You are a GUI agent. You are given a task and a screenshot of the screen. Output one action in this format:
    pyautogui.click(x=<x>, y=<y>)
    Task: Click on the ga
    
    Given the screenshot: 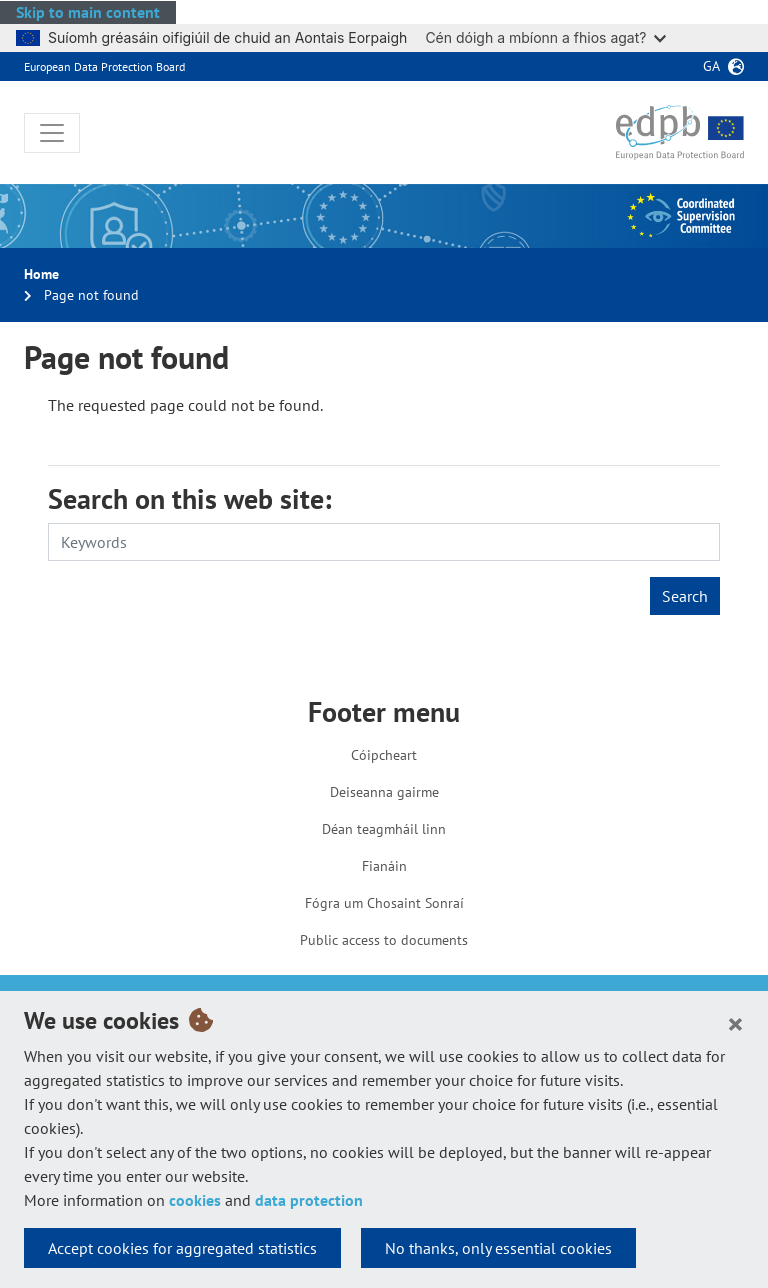 What is the action you would take?
    pyautogui.click(x=711, y=66)
    